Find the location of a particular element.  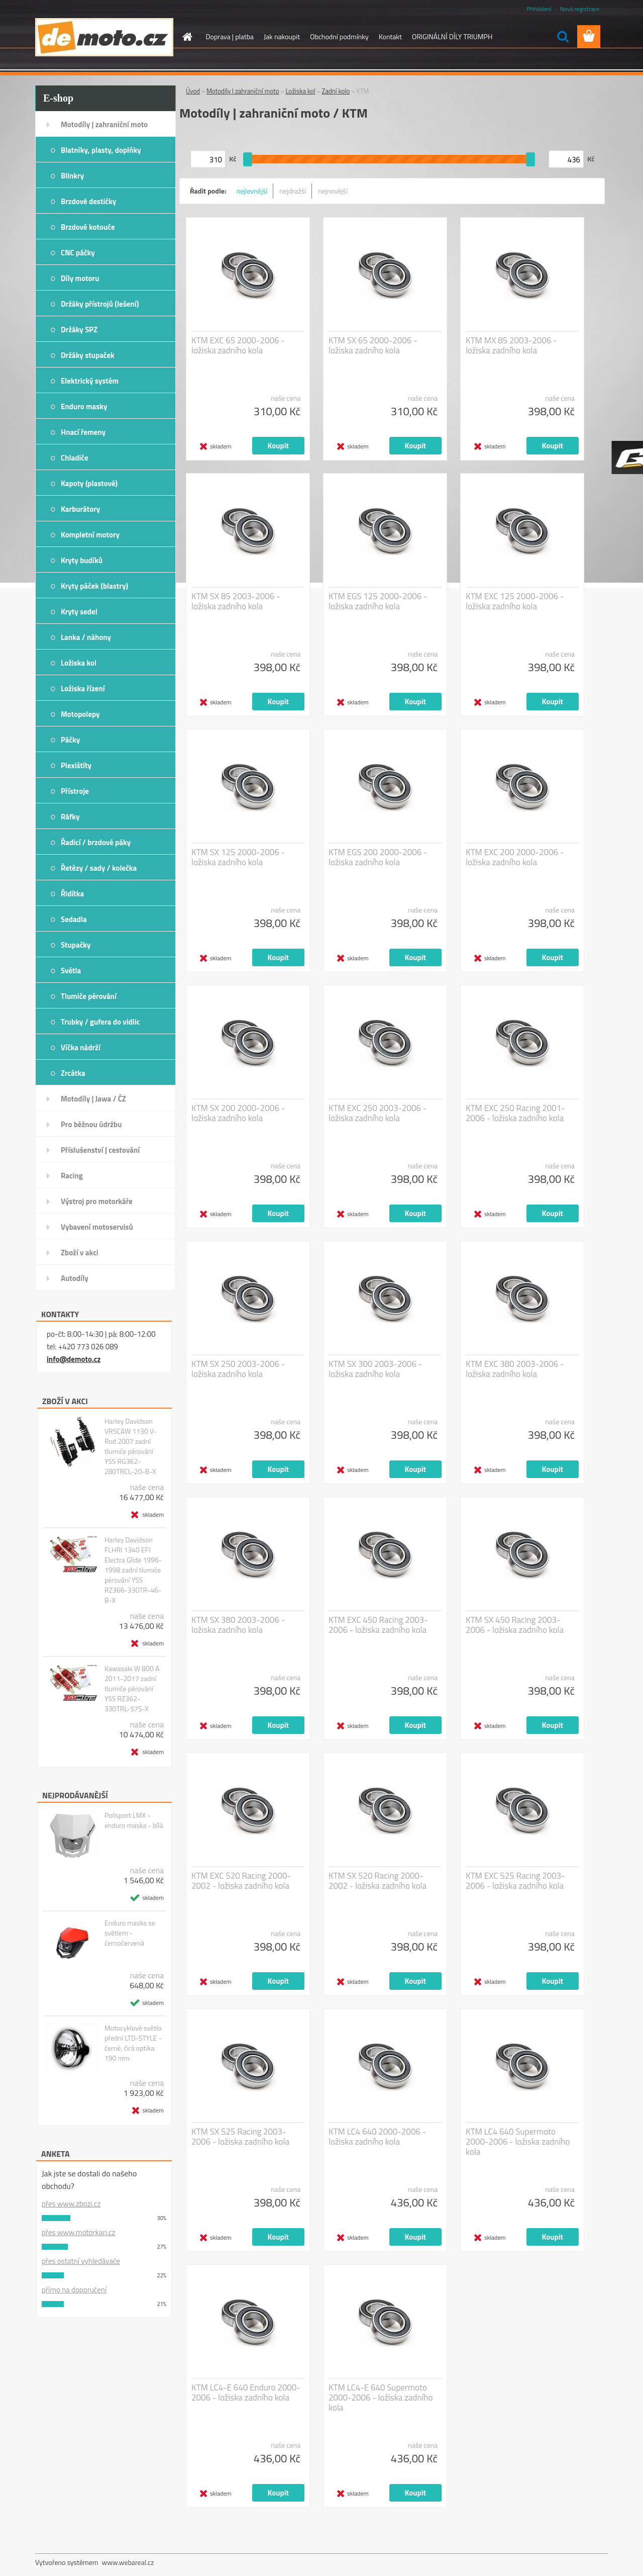

přes ostatní vyhledávače is located at coordinates (81, 2261).